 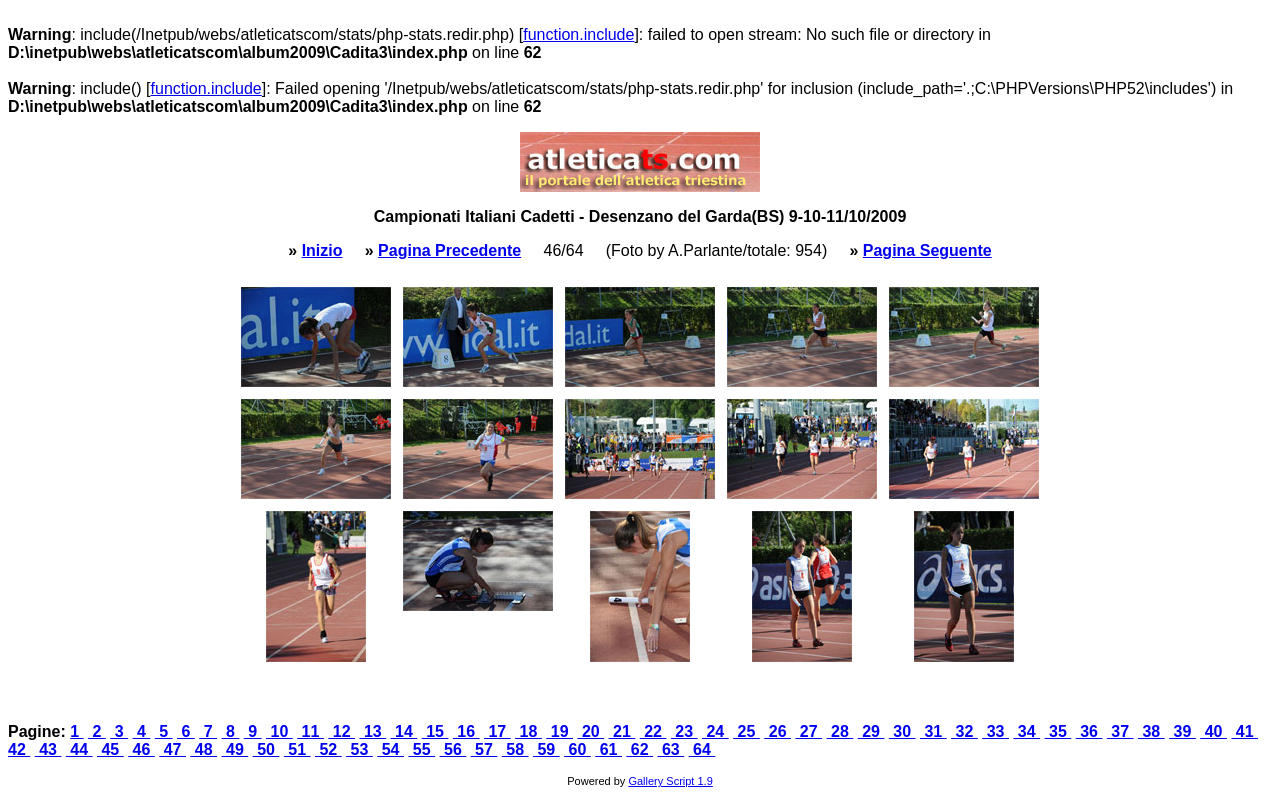 I want to click on 43, so click(x=48, y=749).